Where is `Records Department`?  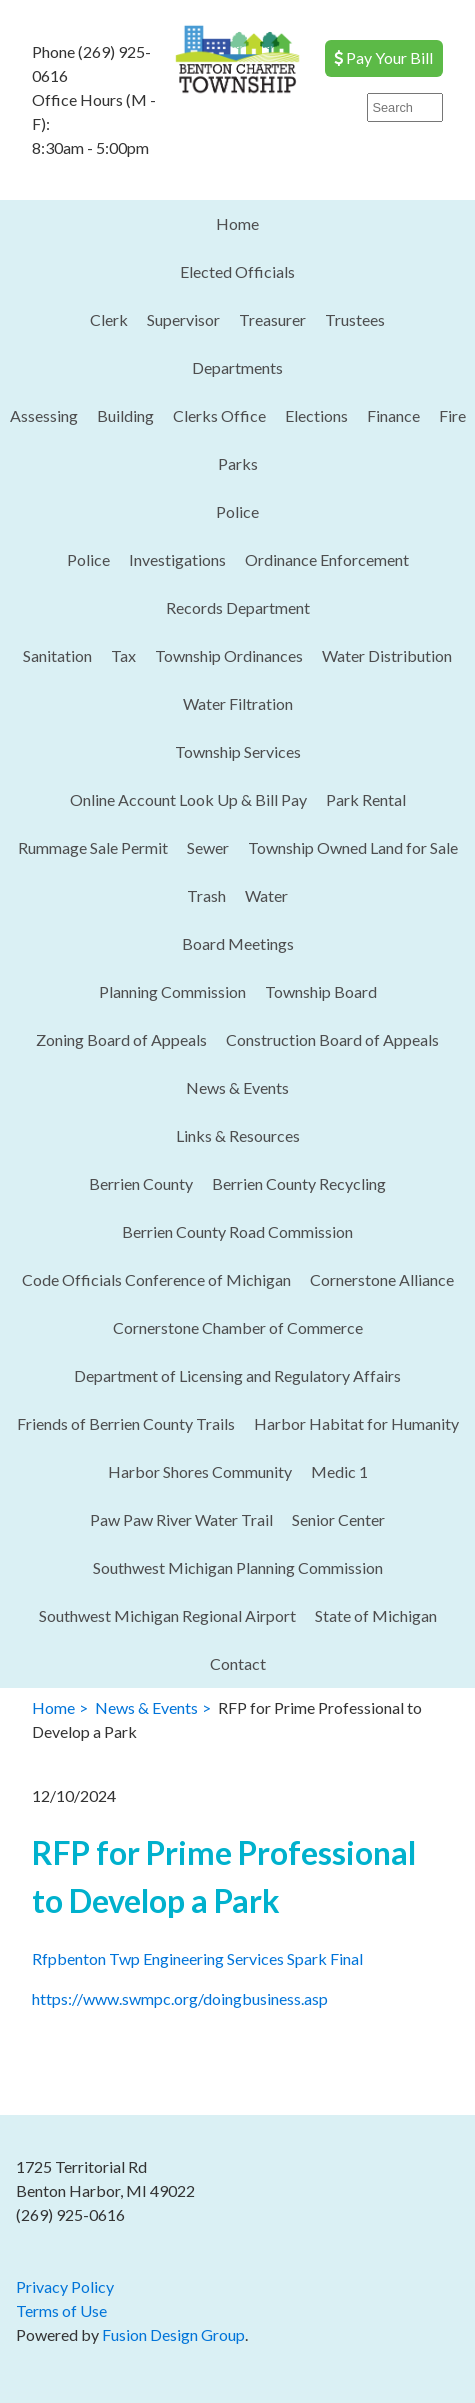
Records Department is located at coordinates (238, 607).